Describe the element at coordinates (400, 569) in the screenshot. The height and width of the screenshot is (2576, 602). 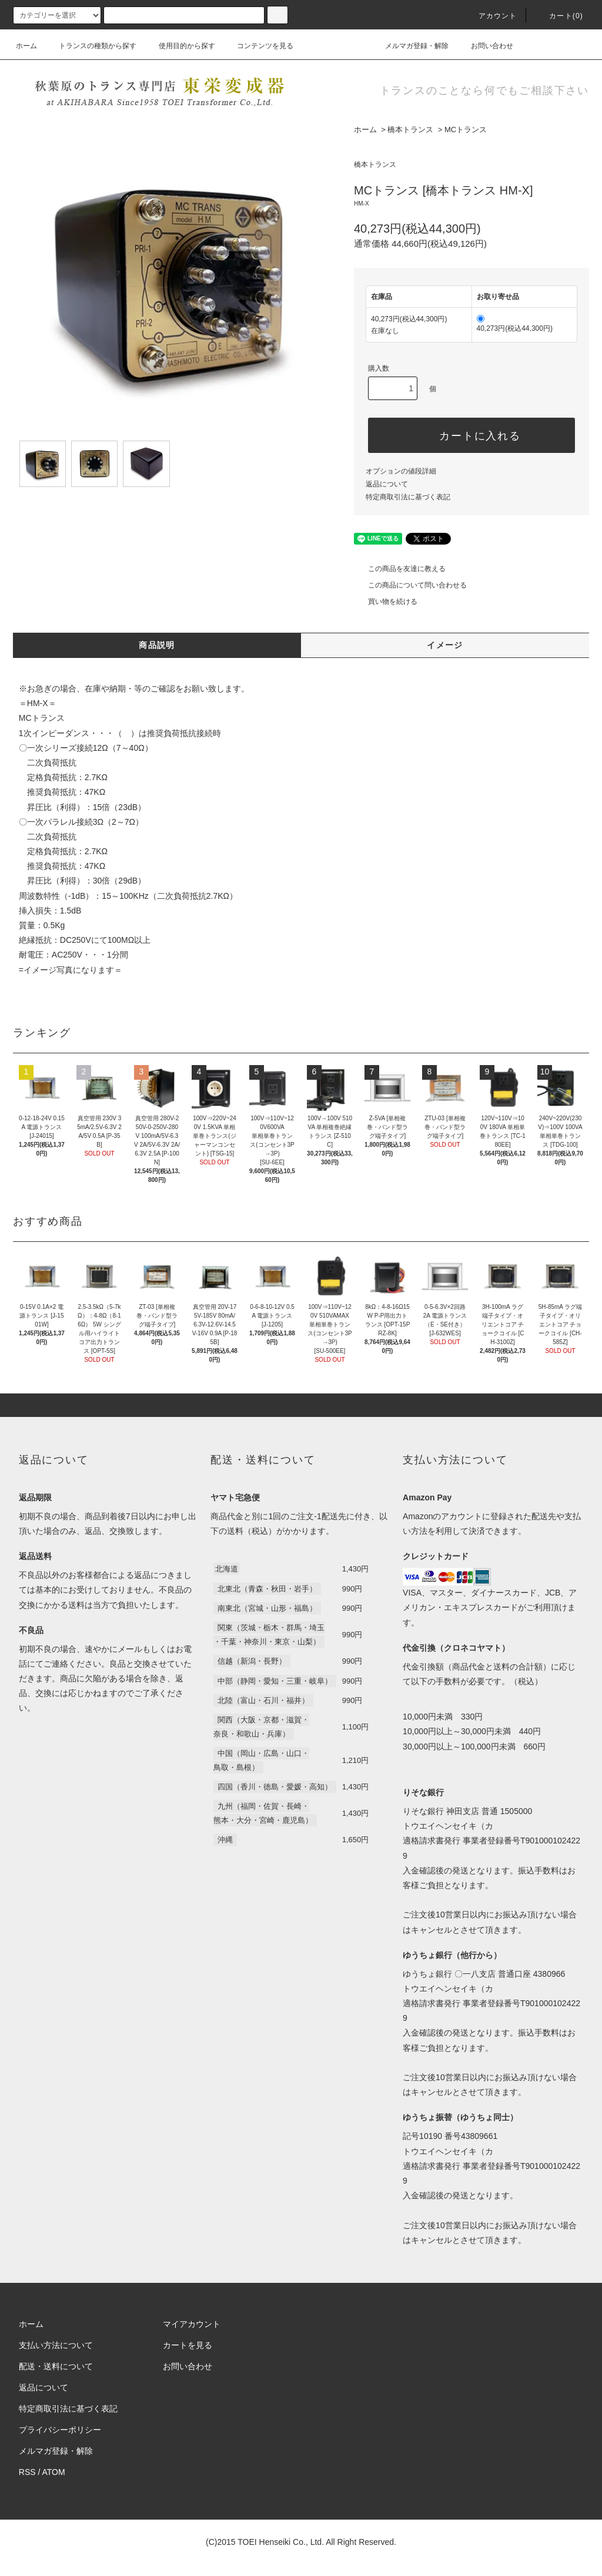
I see `この商品を友達に教える` at that location.